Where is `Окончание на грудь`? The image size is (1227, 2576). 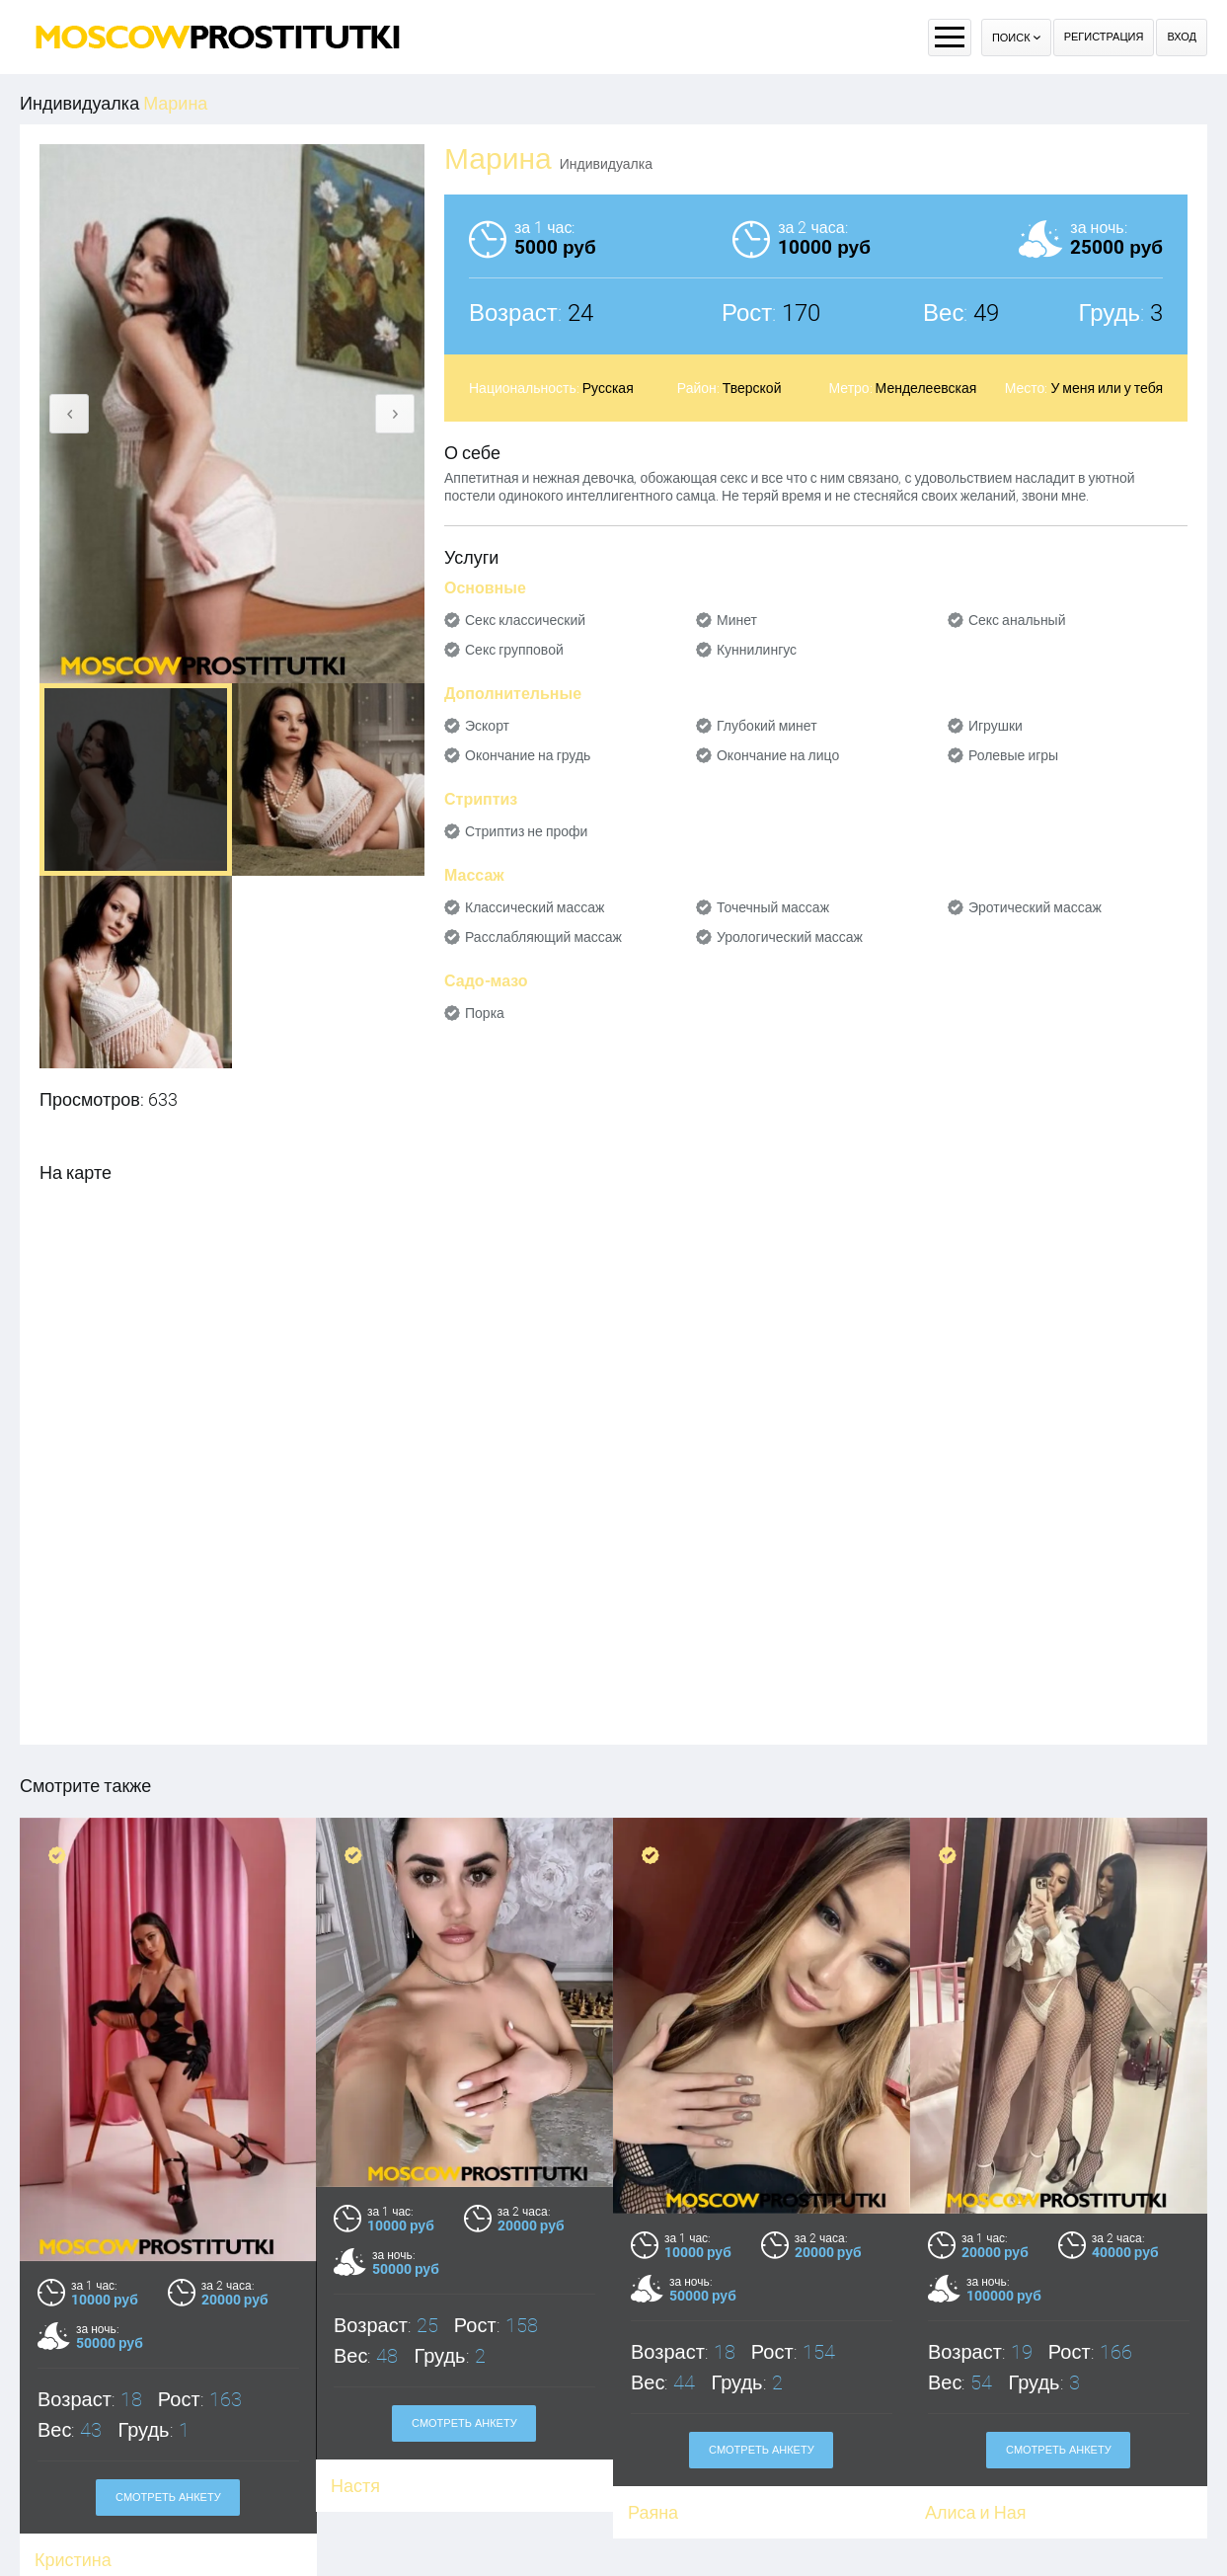
Окончание на грудь is located at coordinates (527, 755).